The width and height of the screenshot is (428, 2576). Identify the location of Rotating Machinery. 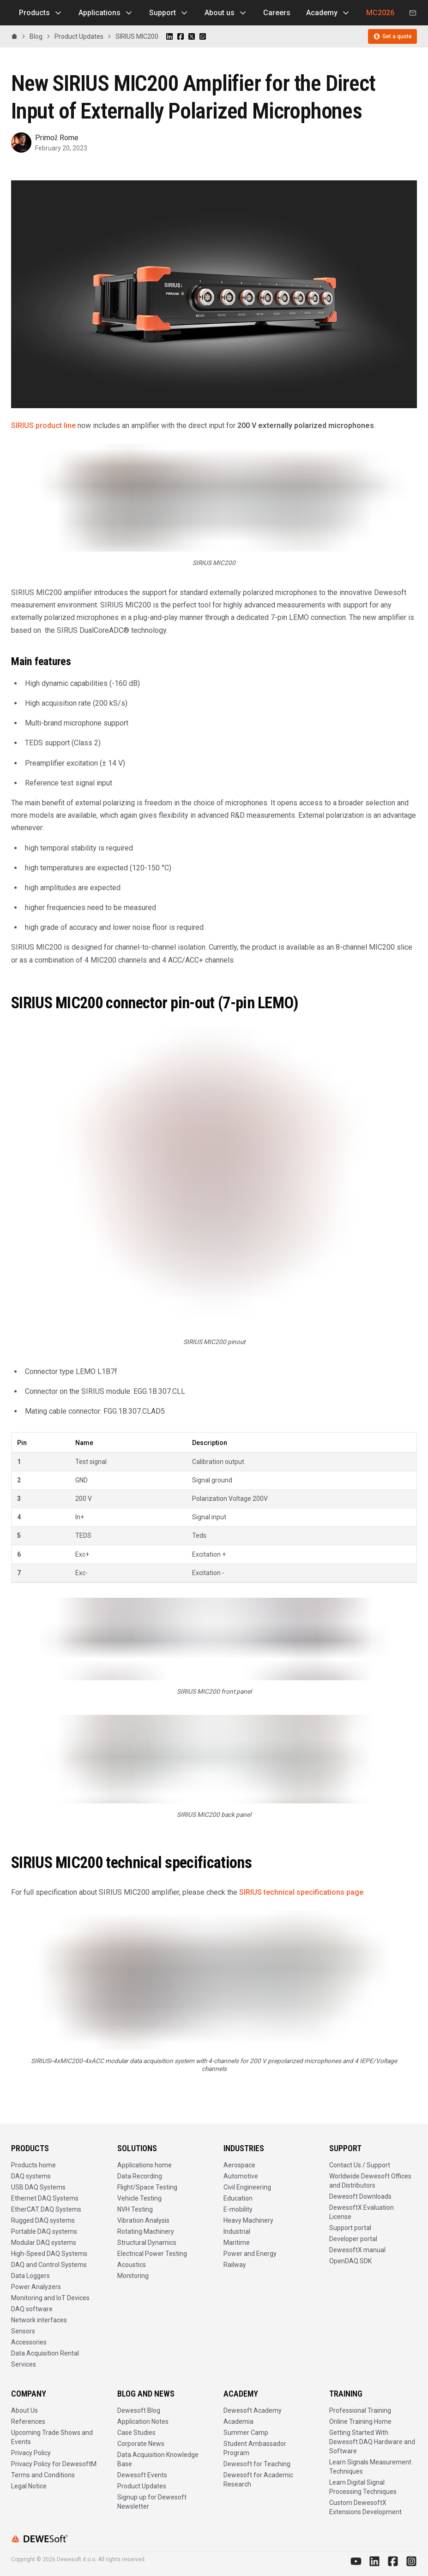
(145, 2231).